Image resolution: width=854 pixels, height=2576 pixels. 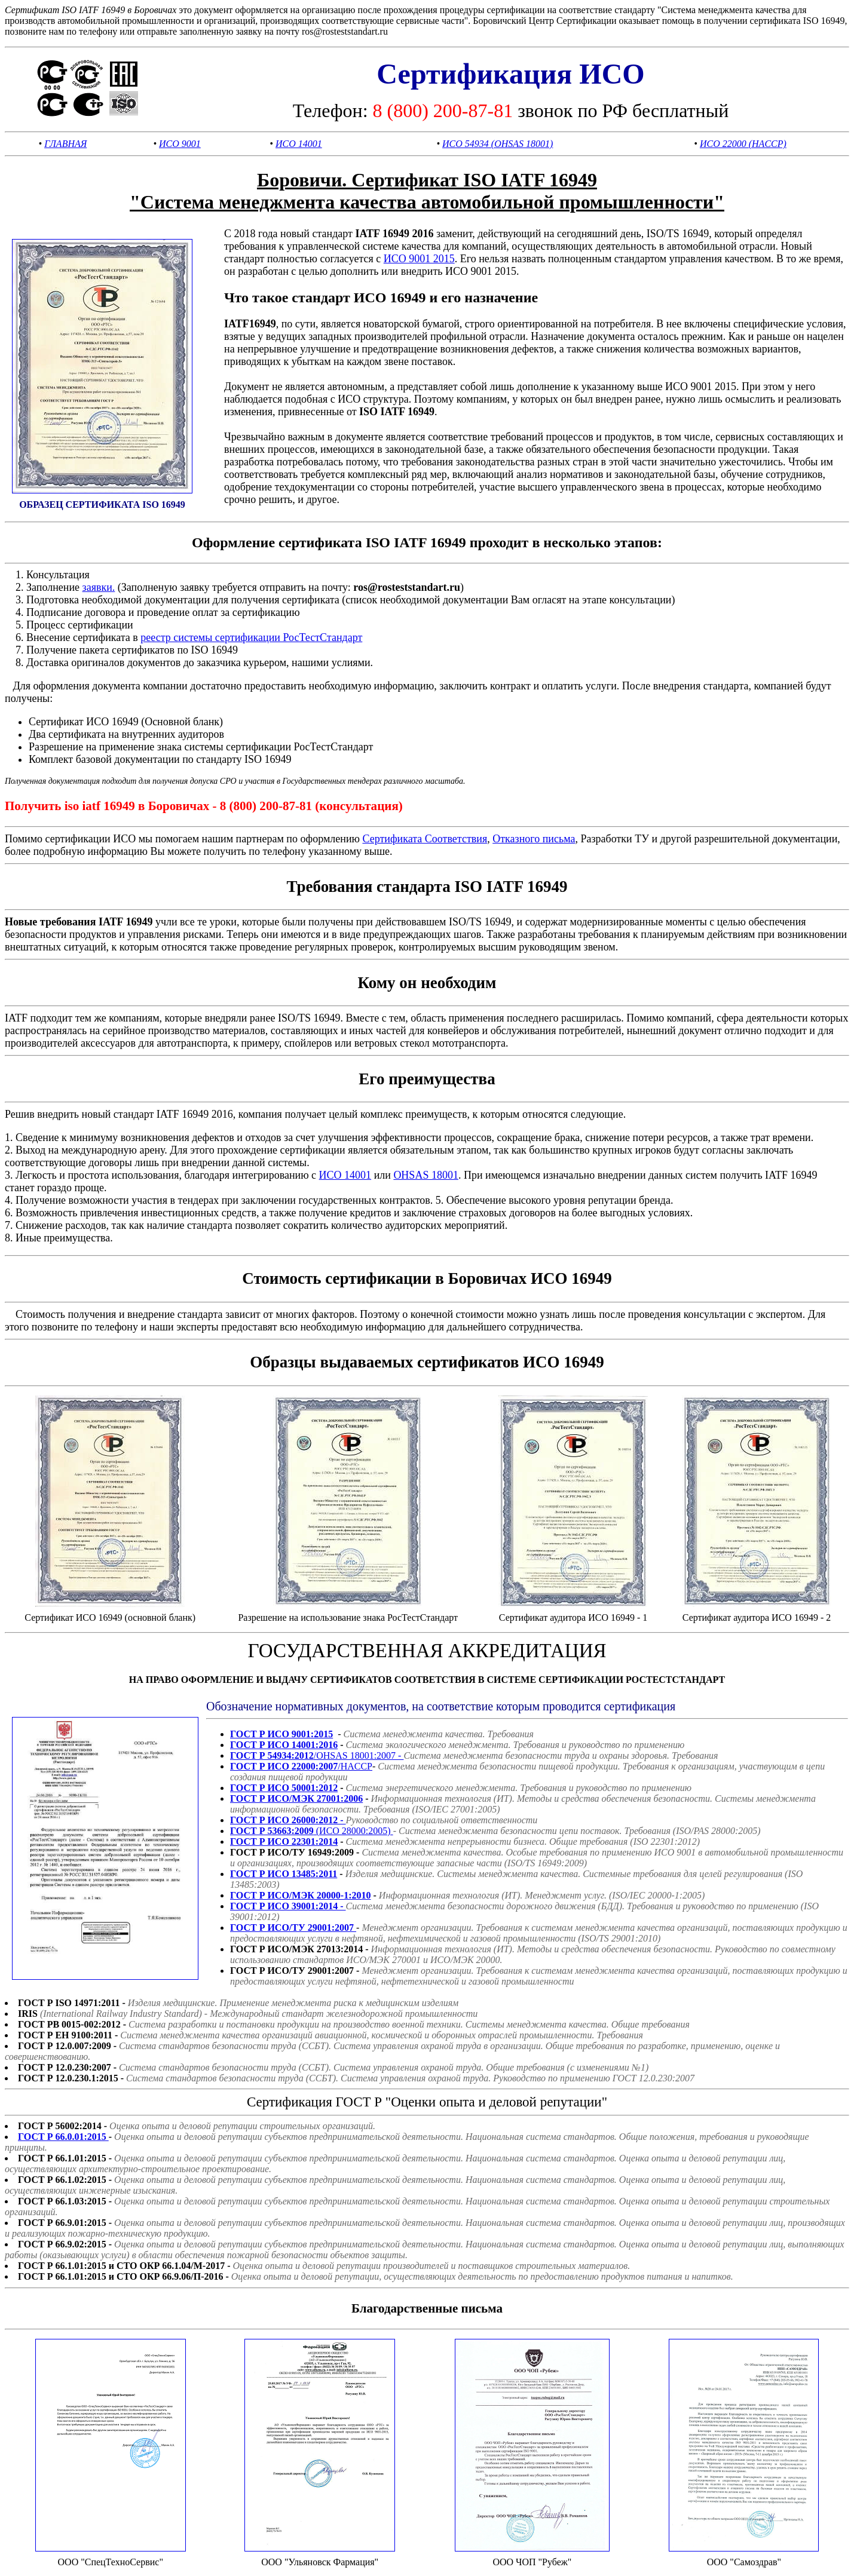 I want to click on заявки., so click(x=98, y=587).